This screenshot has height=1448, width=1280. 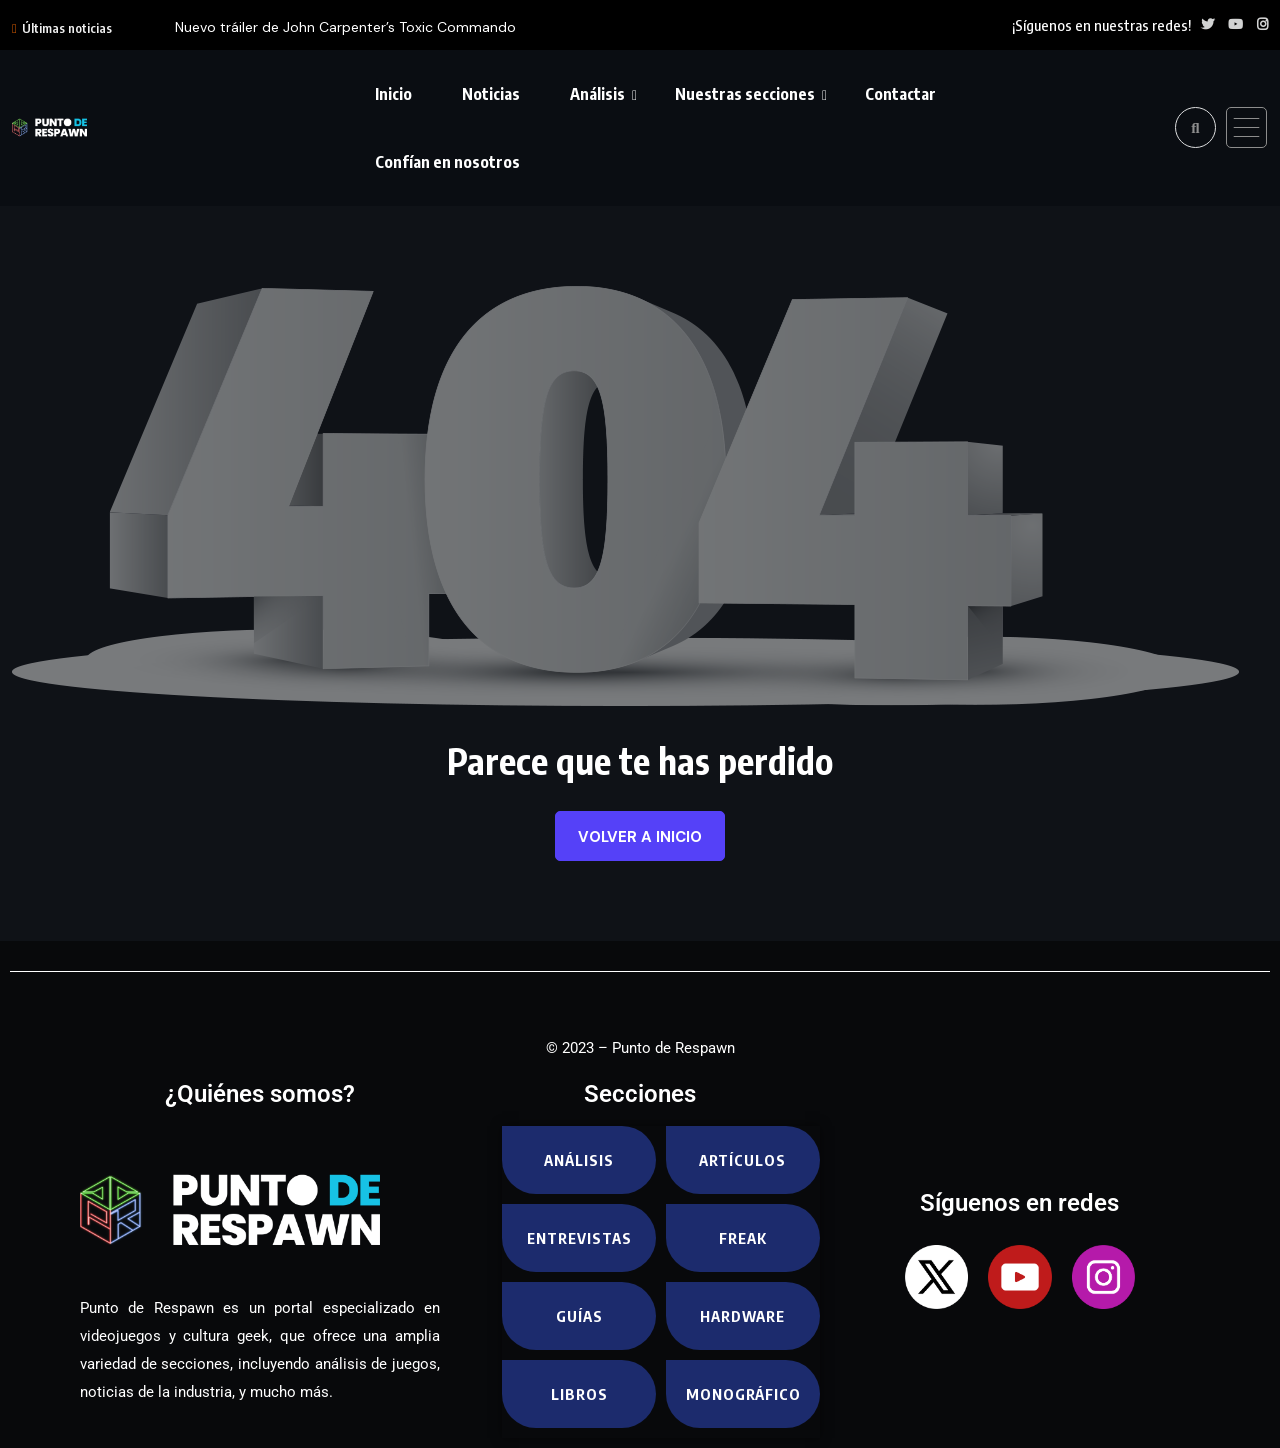 What do you see at coordinates (742, 1316) in the screenshot?
I see `Hardware` at bounding box center [742, 1316].